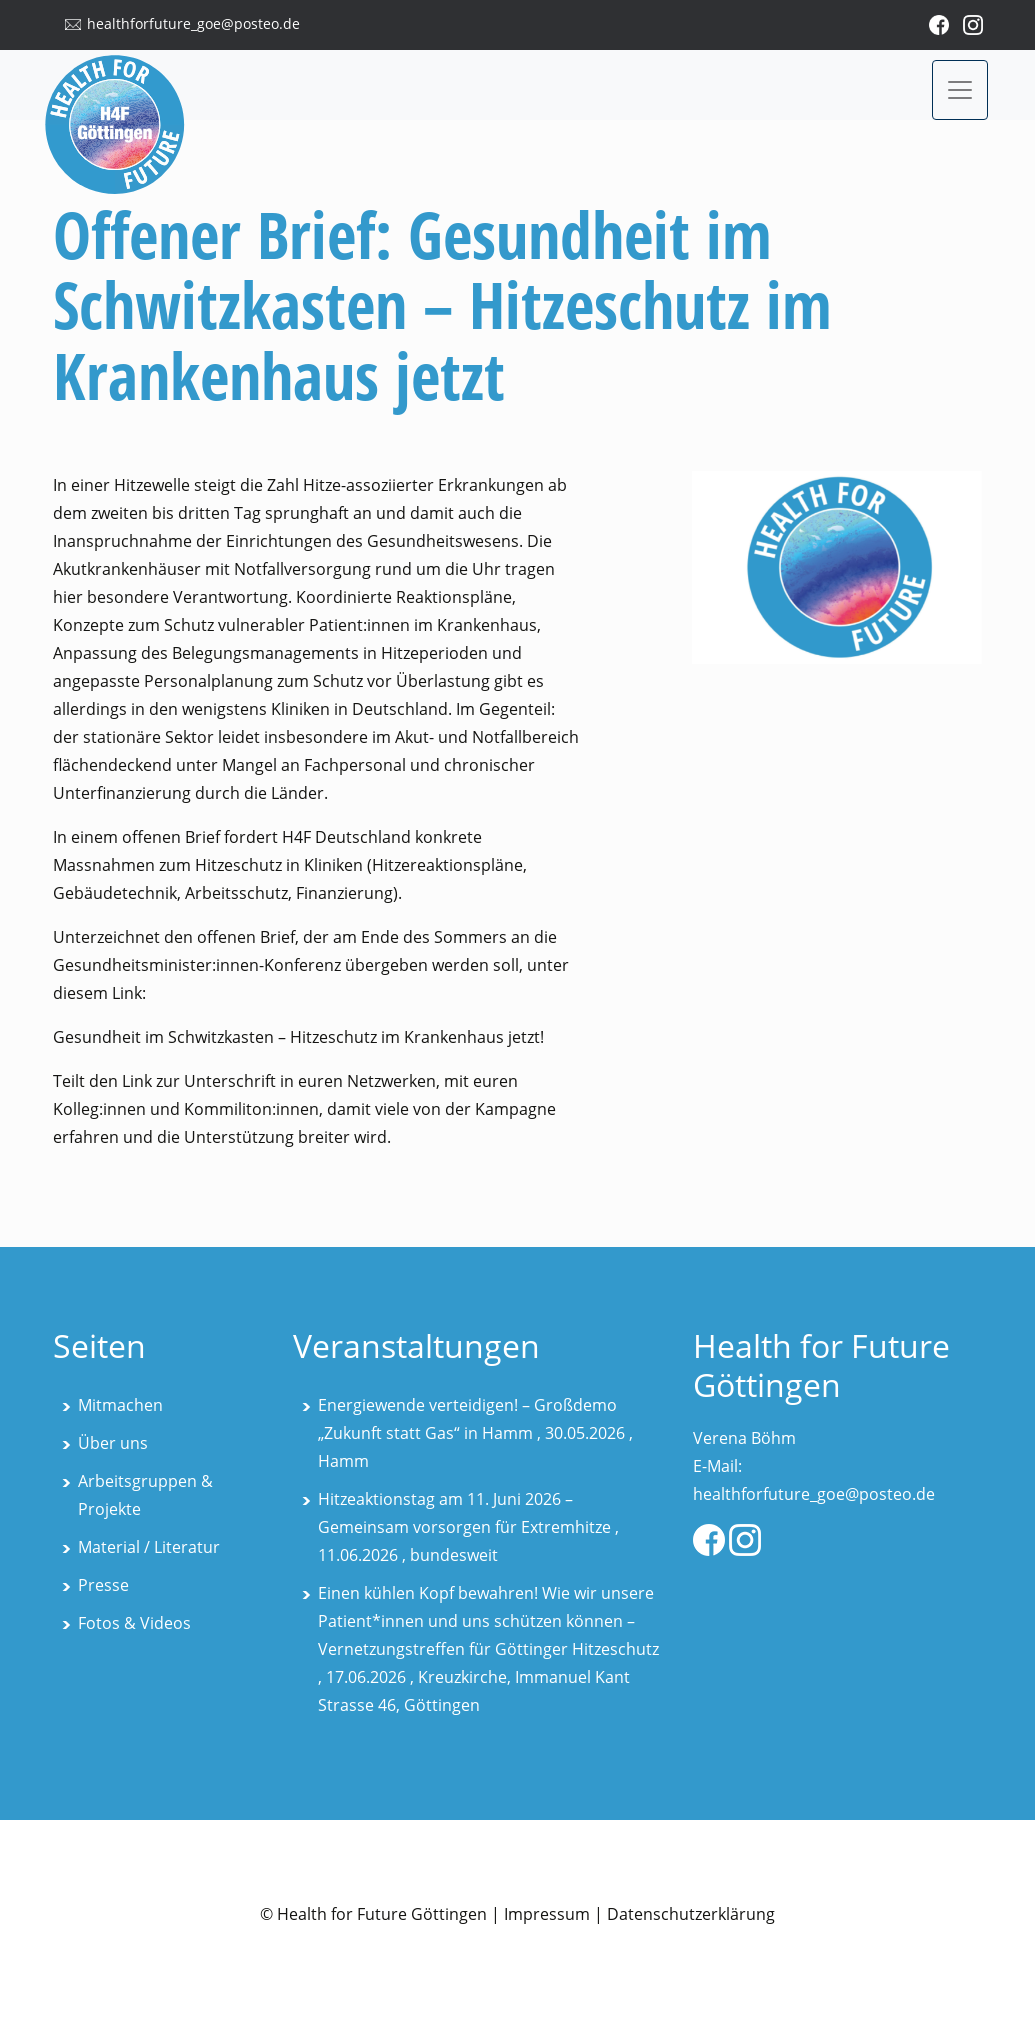 The height and width of the screenshot is (2024, 1035). Describe the element at coordinates (468, 1527) in the screenshot. I see `Hitzeaktionstag am 11. Juni 2026 – Gemeinsam vorsorgen für Extremhitze , 11.06.2026 , bundesweit` at that location.